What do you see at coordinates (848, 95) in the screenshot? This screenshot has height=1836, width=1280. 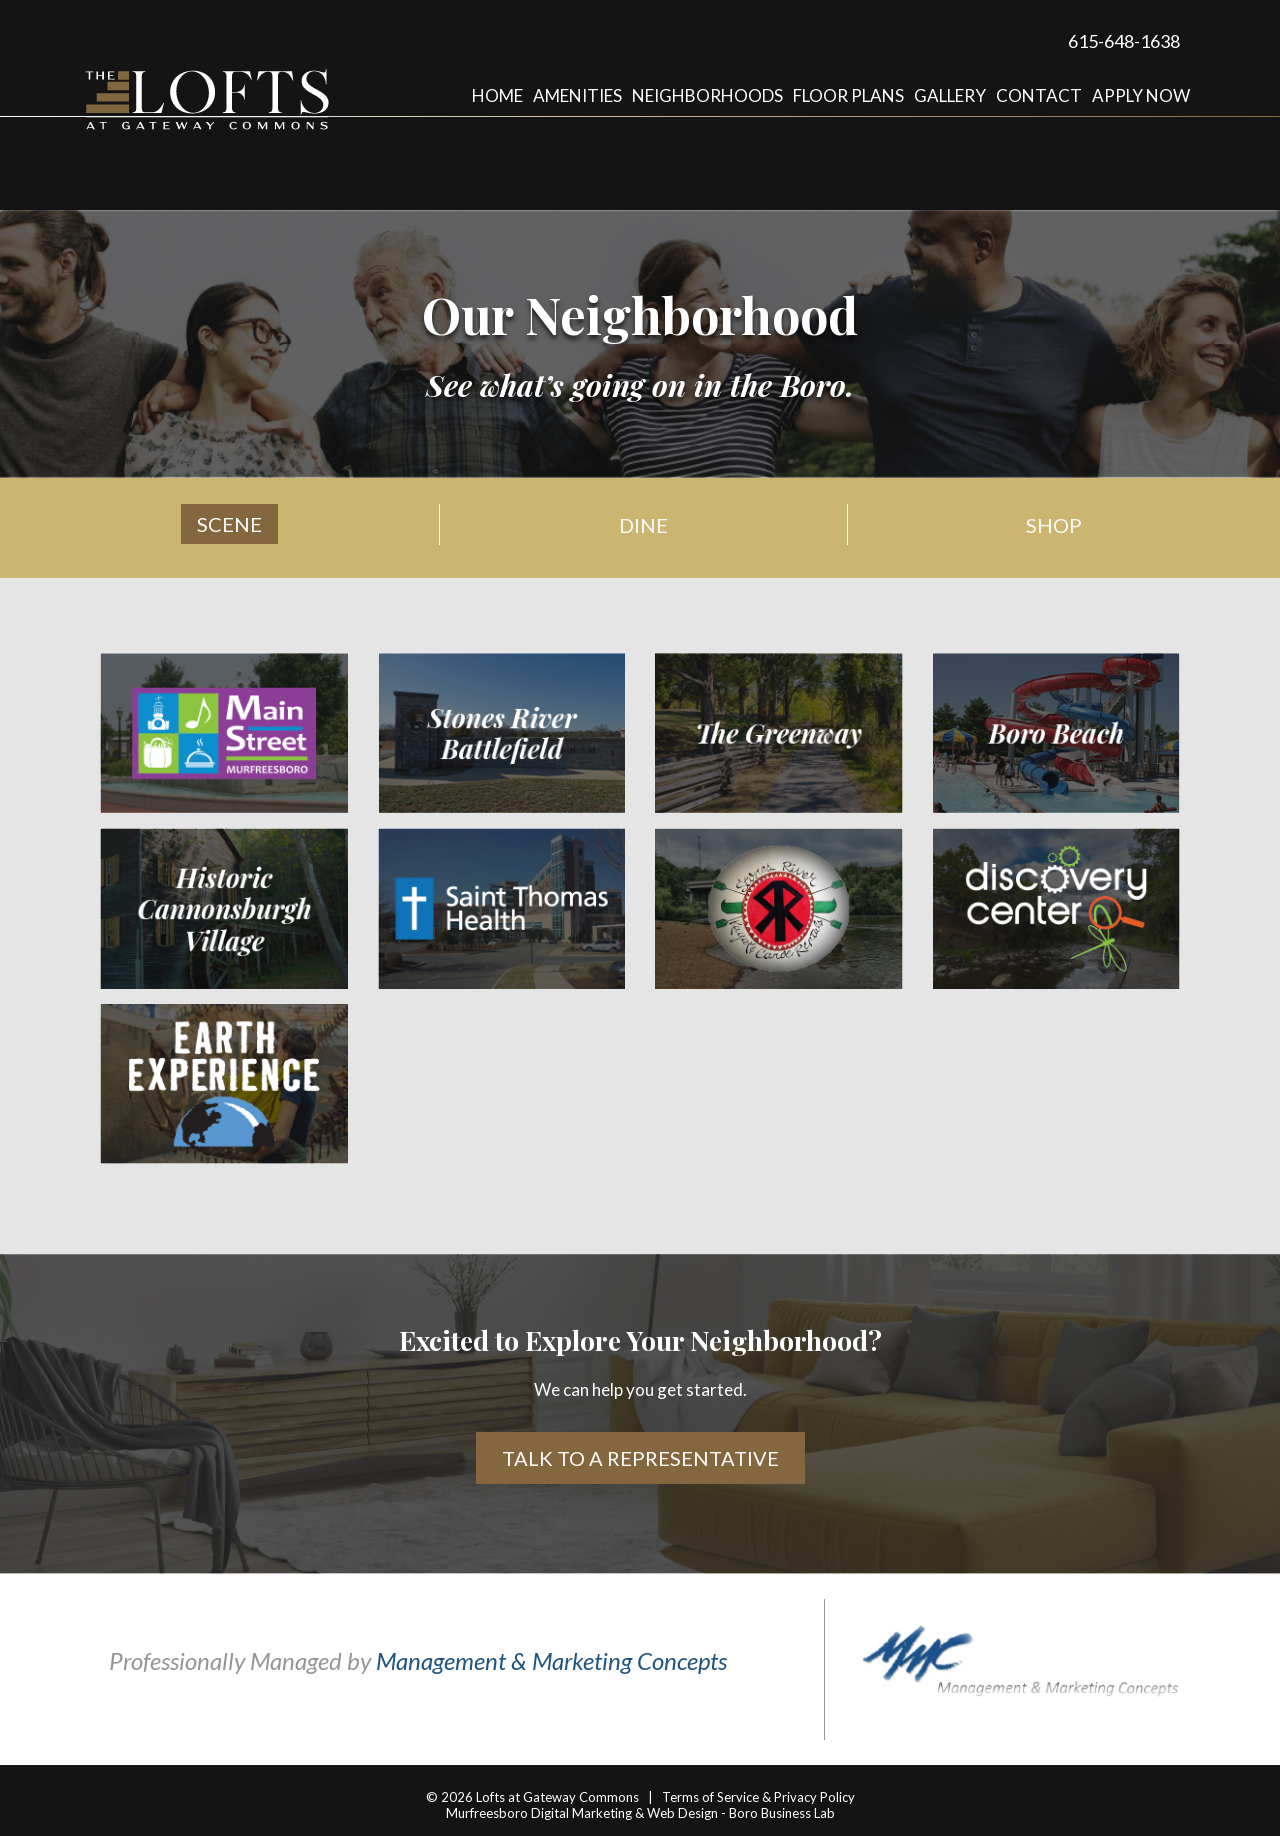 I see `Floor Plans` at bounding box center [848, 95].